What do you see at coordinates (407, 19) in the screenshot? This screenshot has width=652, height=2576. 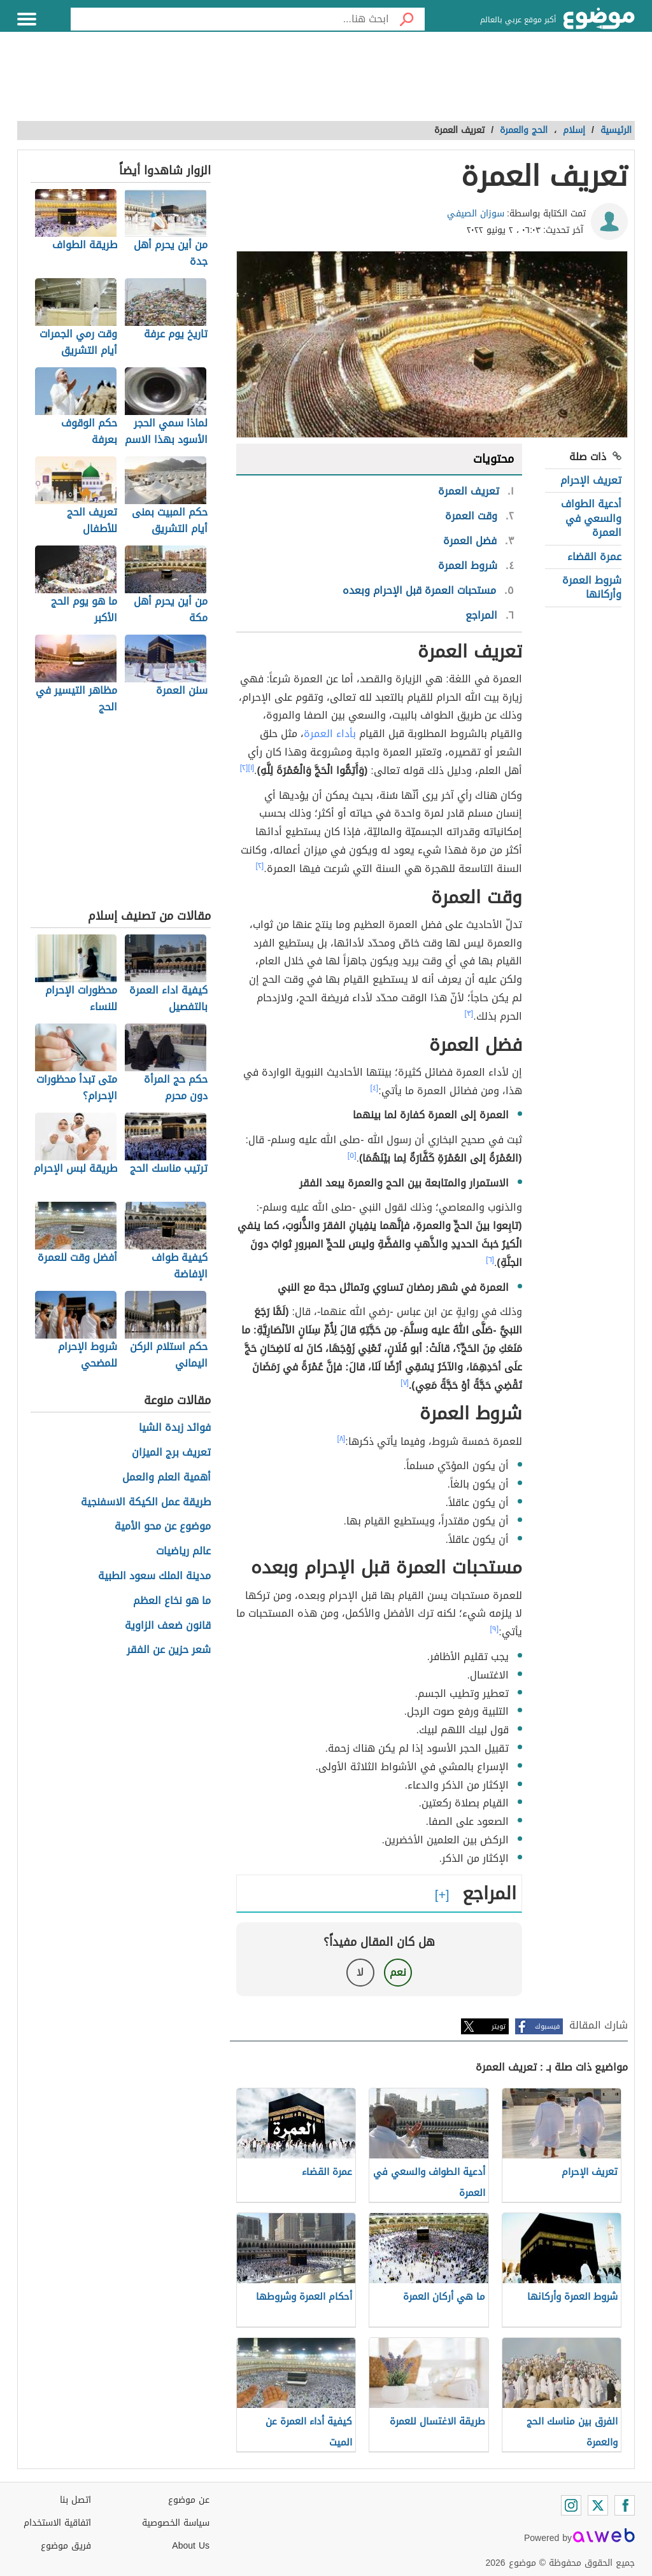 I see `[بحث]` at bounding box center [407, 19].